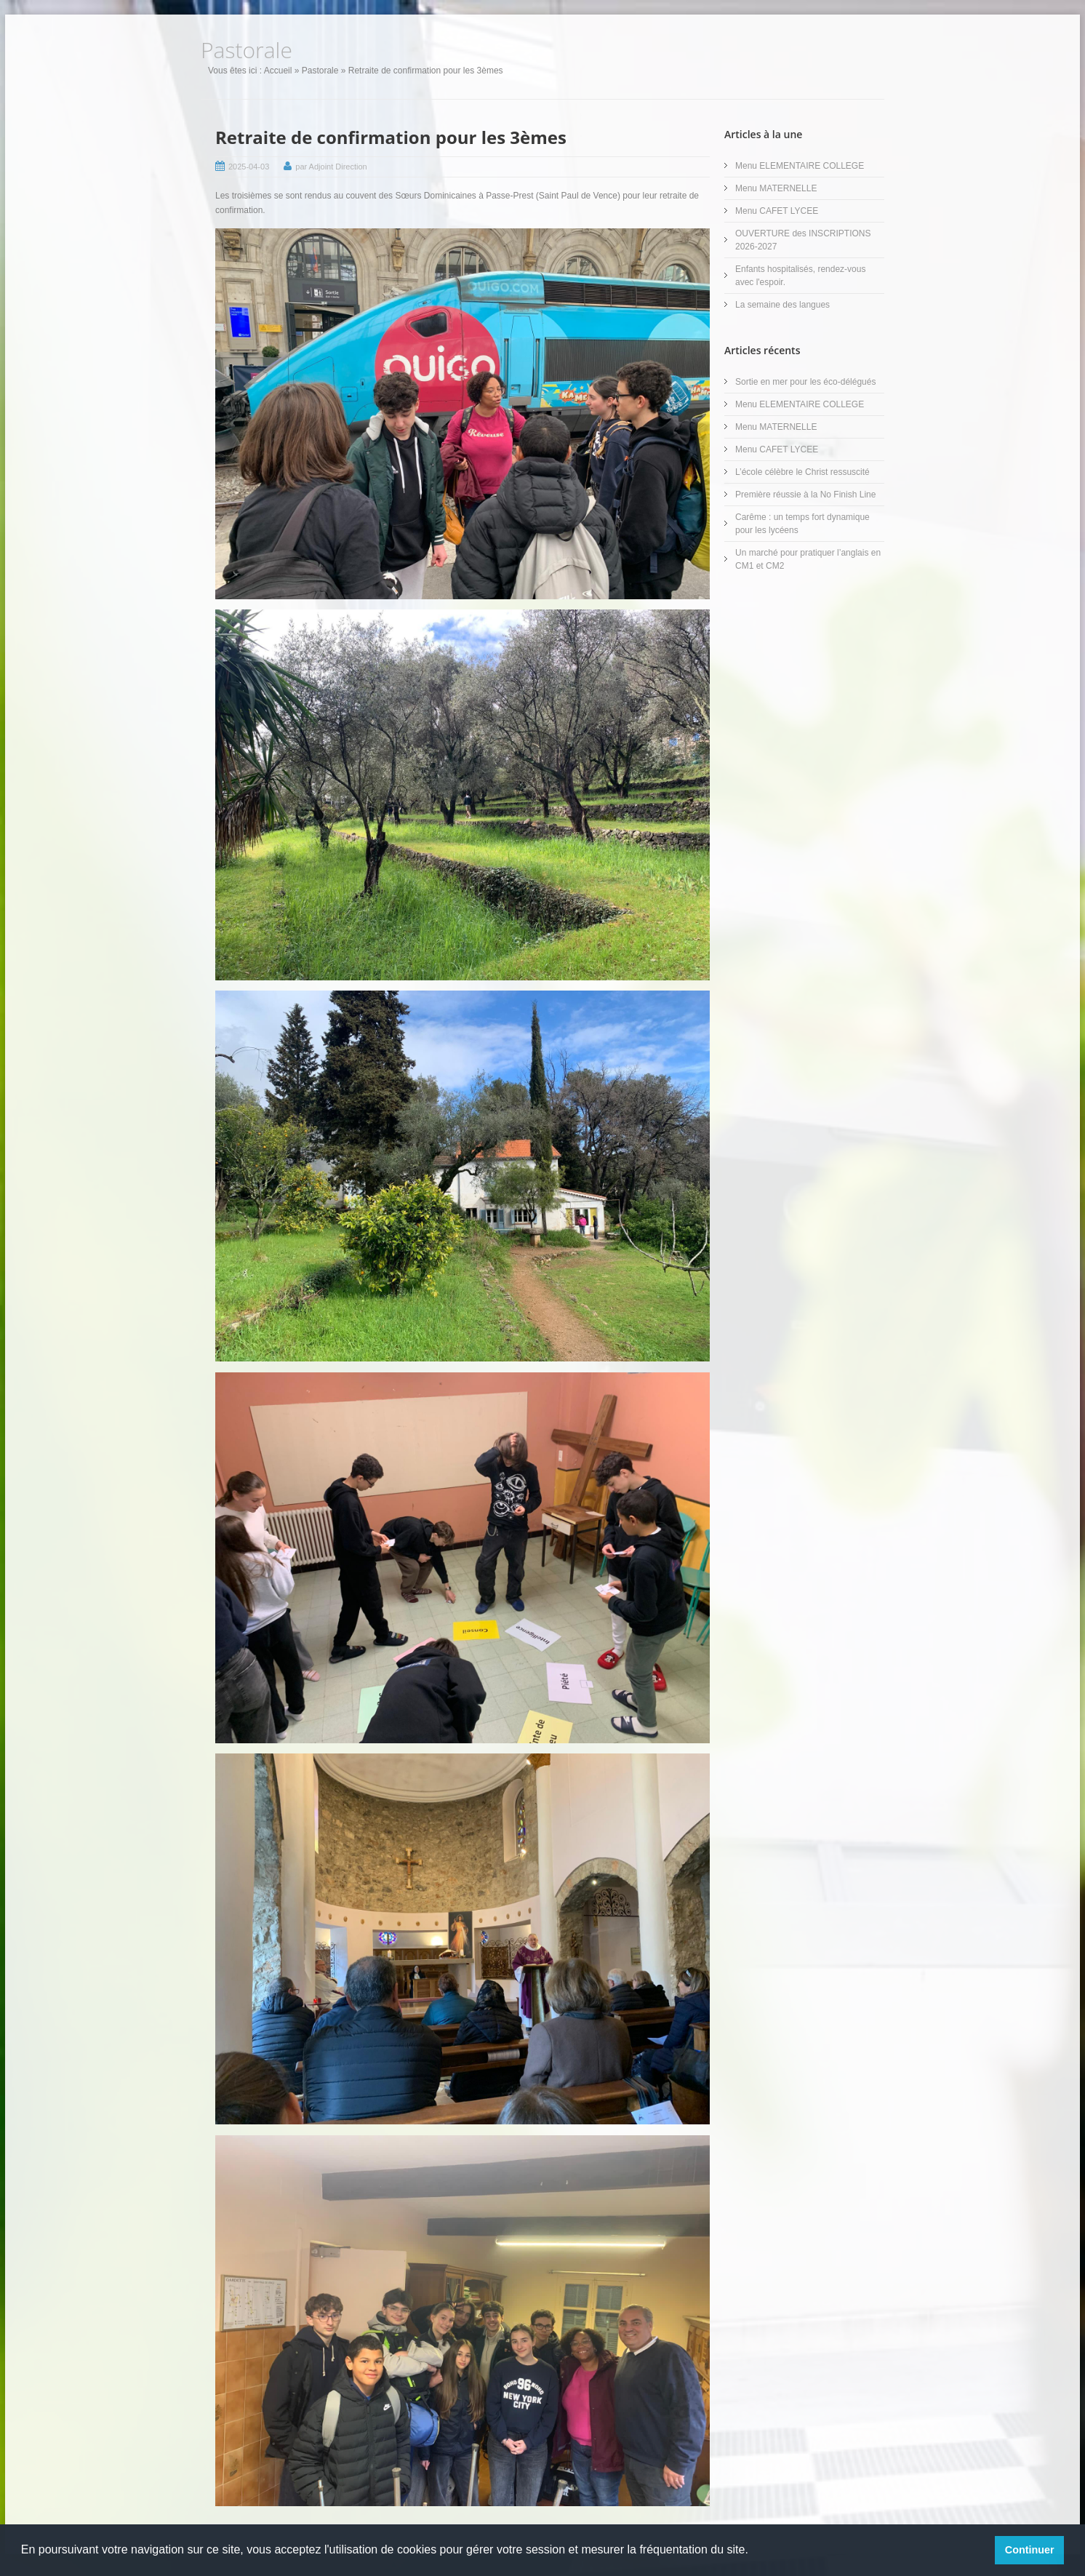  Describe the element at coordinates (808, 559) in the screenshot. I see `Un marché pour pratiquer l’anglais en CM1 et CM2` at that location.